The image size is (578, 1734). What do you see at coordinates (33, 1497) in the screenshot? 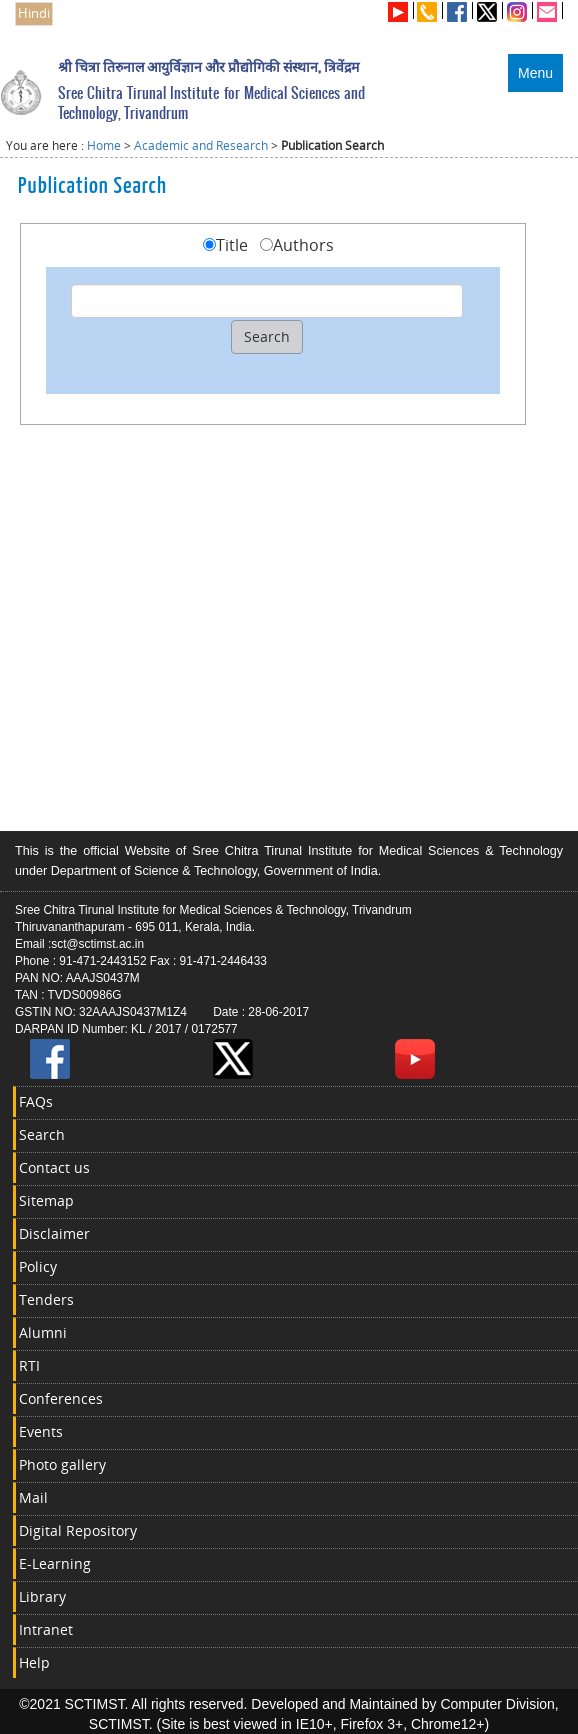
I see `Mail` at bounding box center [33, 1497].